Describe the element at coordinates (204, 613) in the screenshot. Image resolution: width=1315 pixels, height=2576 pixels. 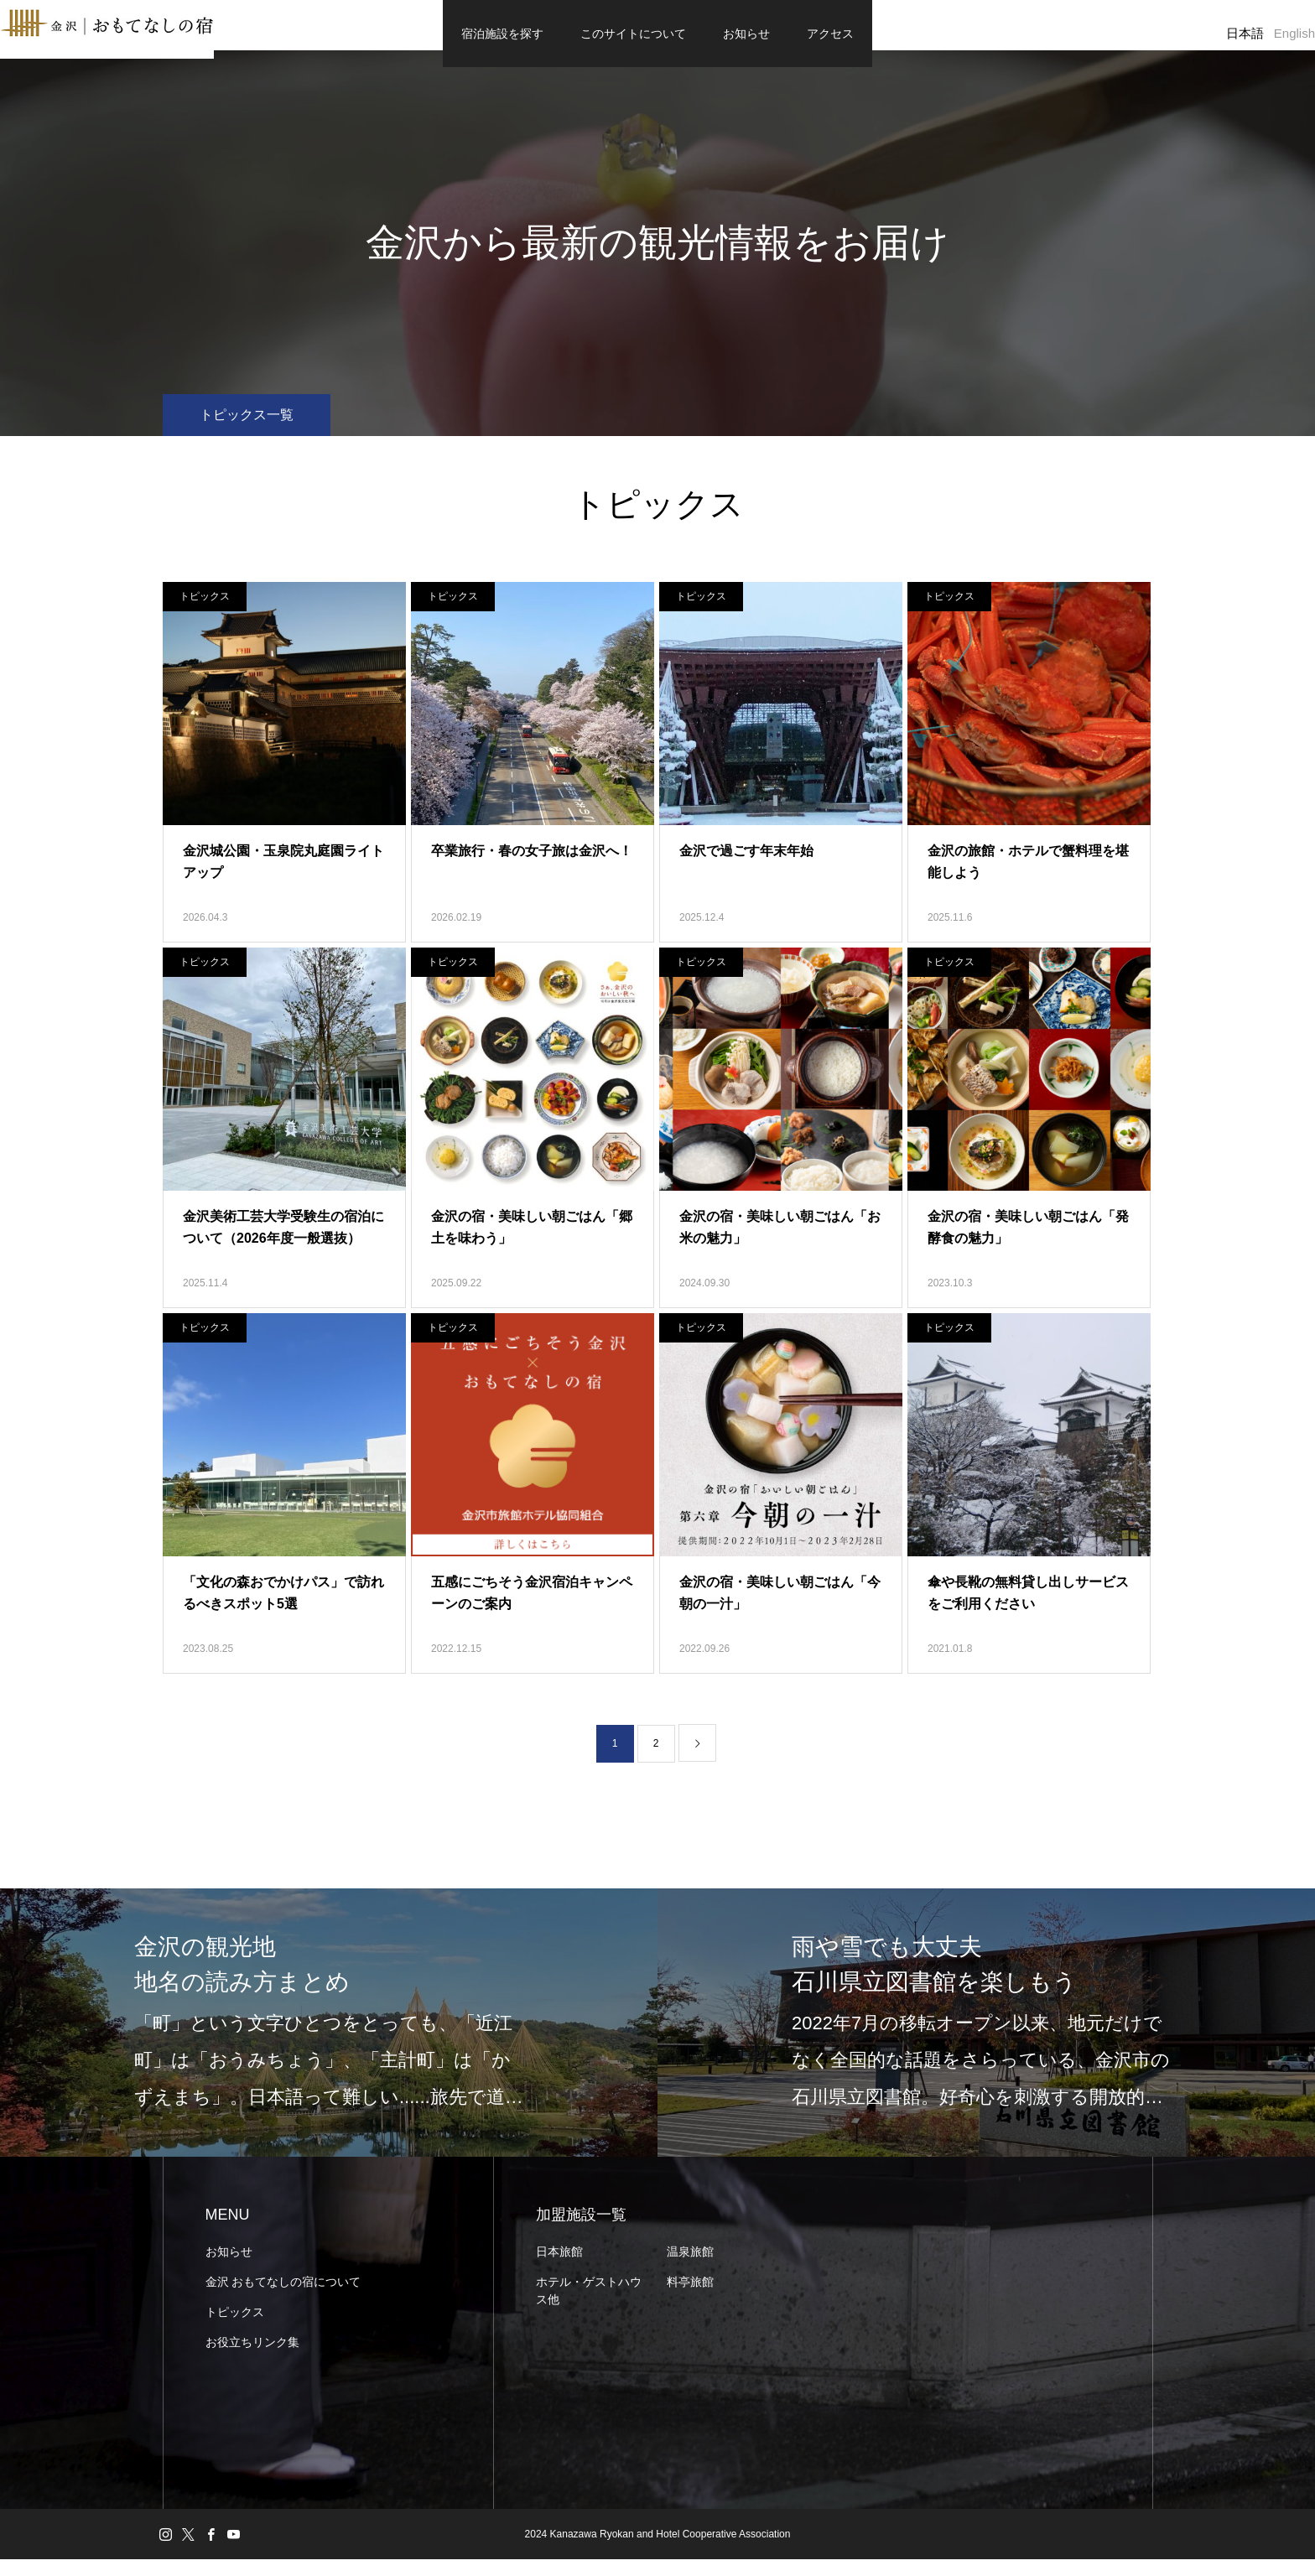
I see `トピックス` at that location.